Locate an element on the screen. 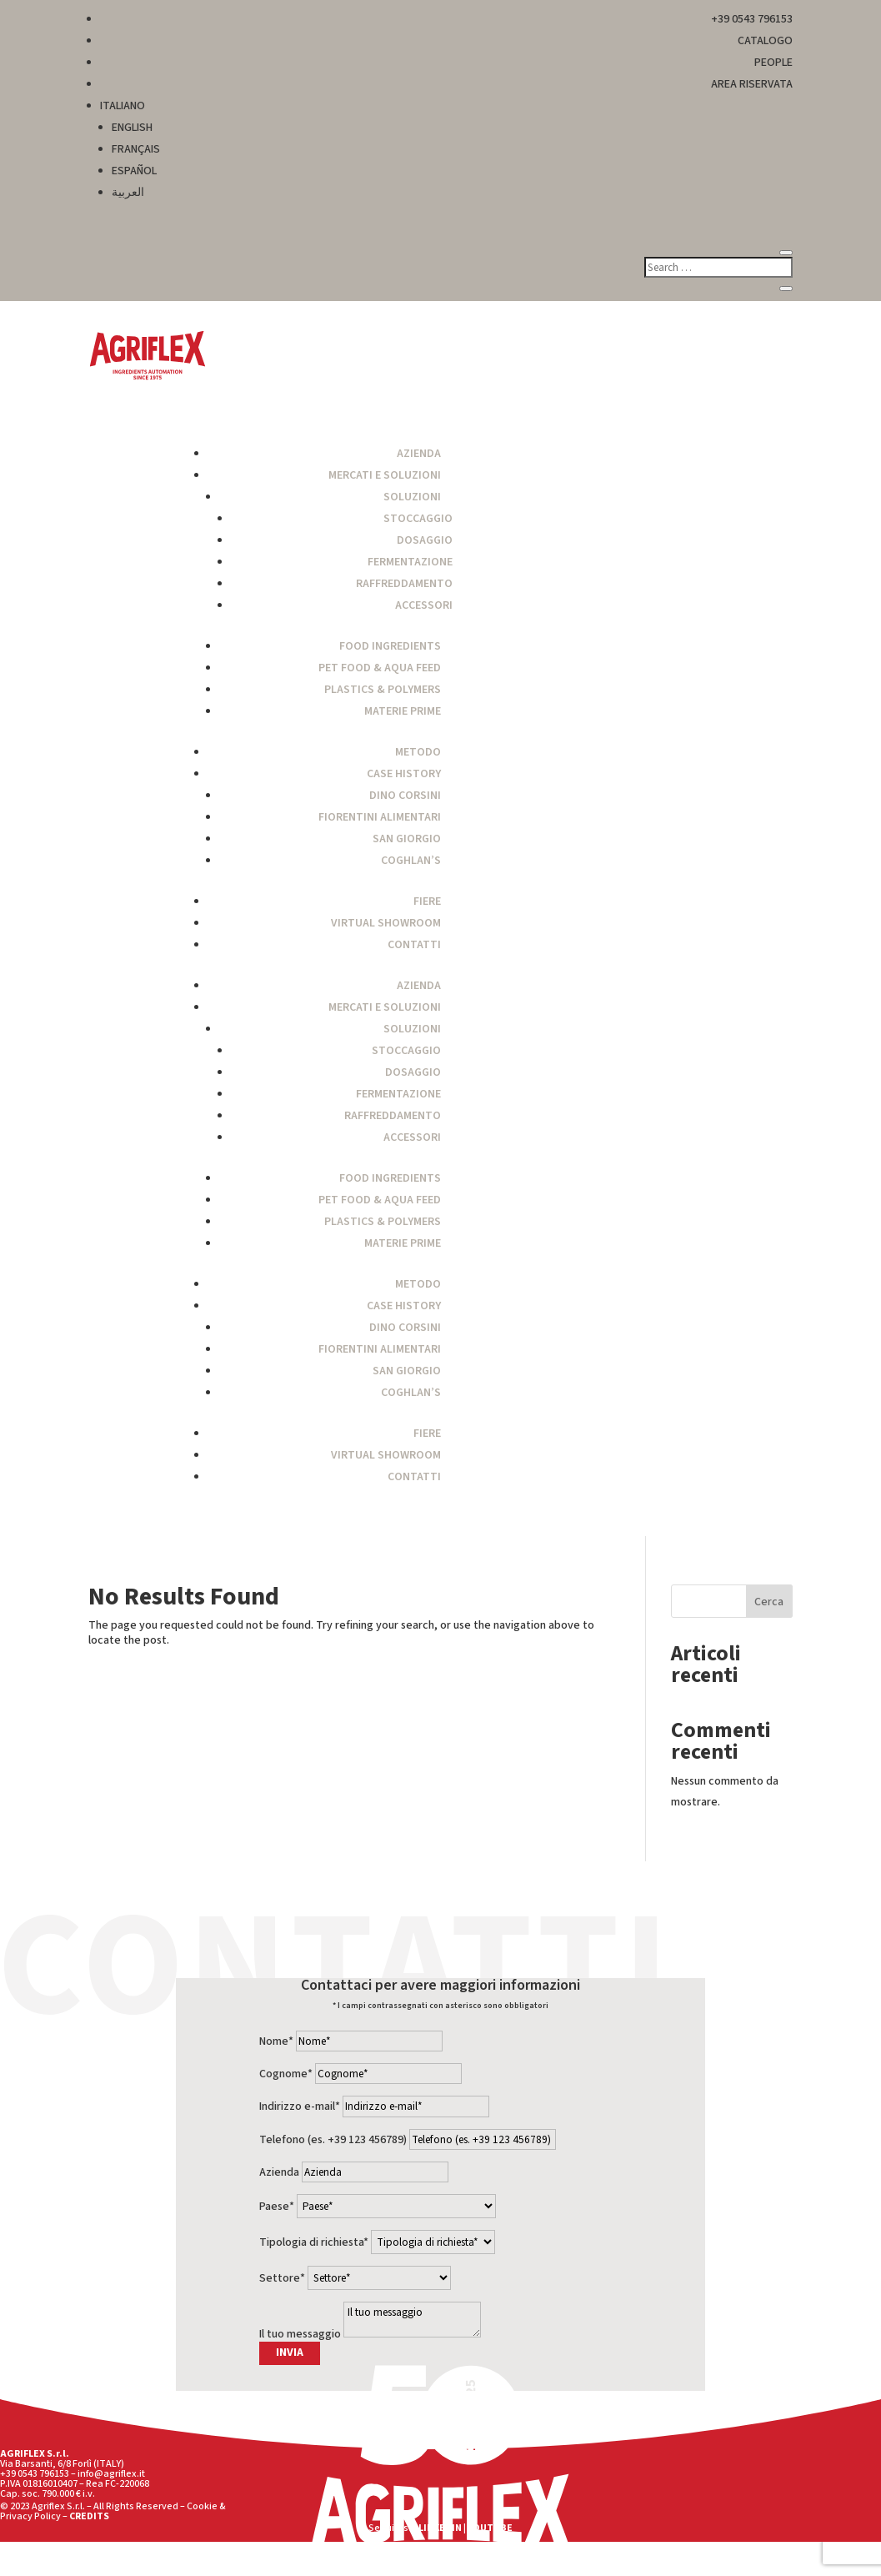  Tipologia di richiesta* is located at coordinates (313, 2242).